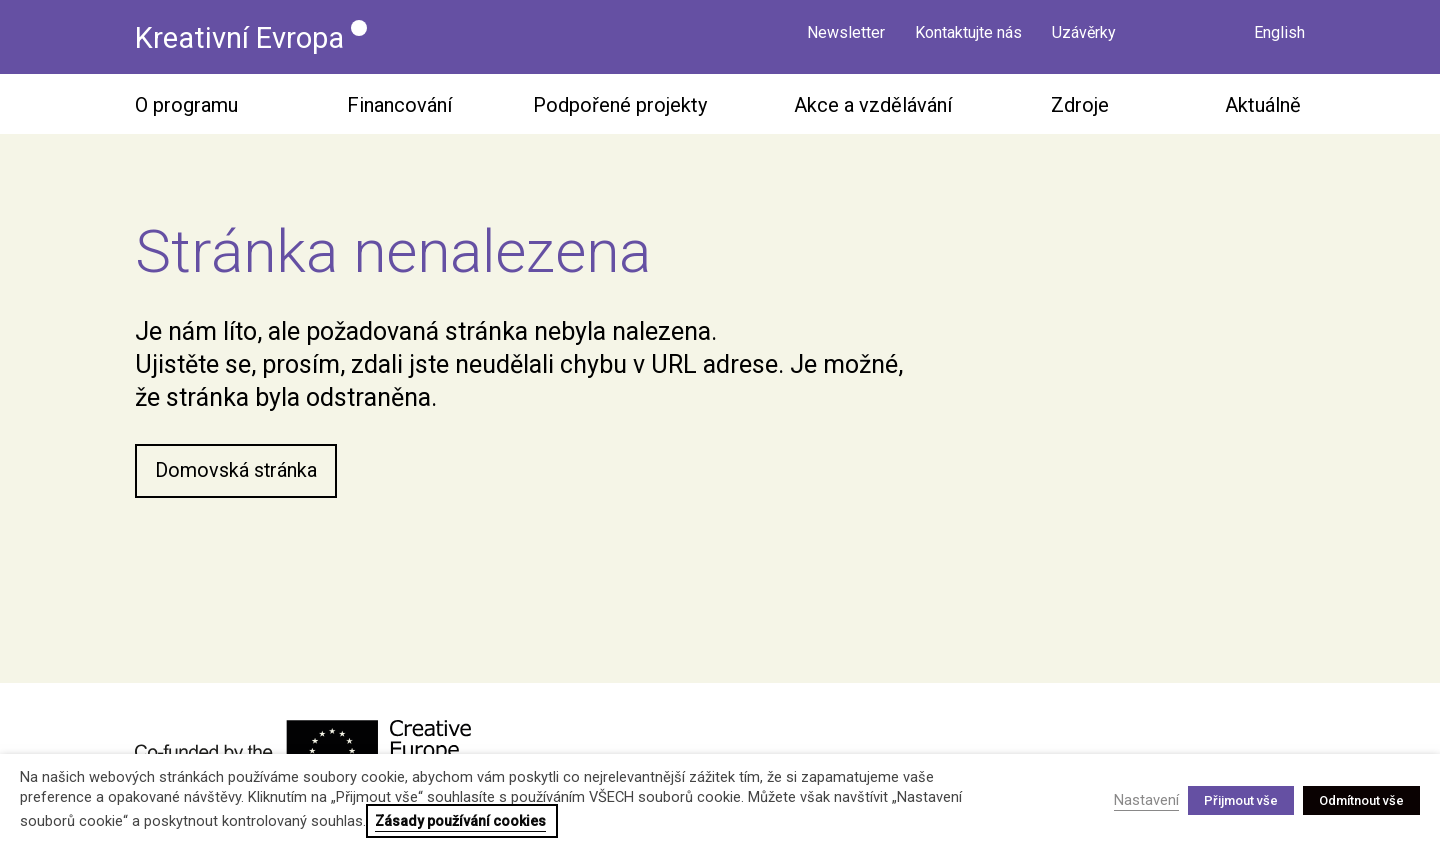 The height and width of the screenshot is (847, 1440). Describe the element at coordinates (186, 106) in the screenshot. I see `O programu` at that location.